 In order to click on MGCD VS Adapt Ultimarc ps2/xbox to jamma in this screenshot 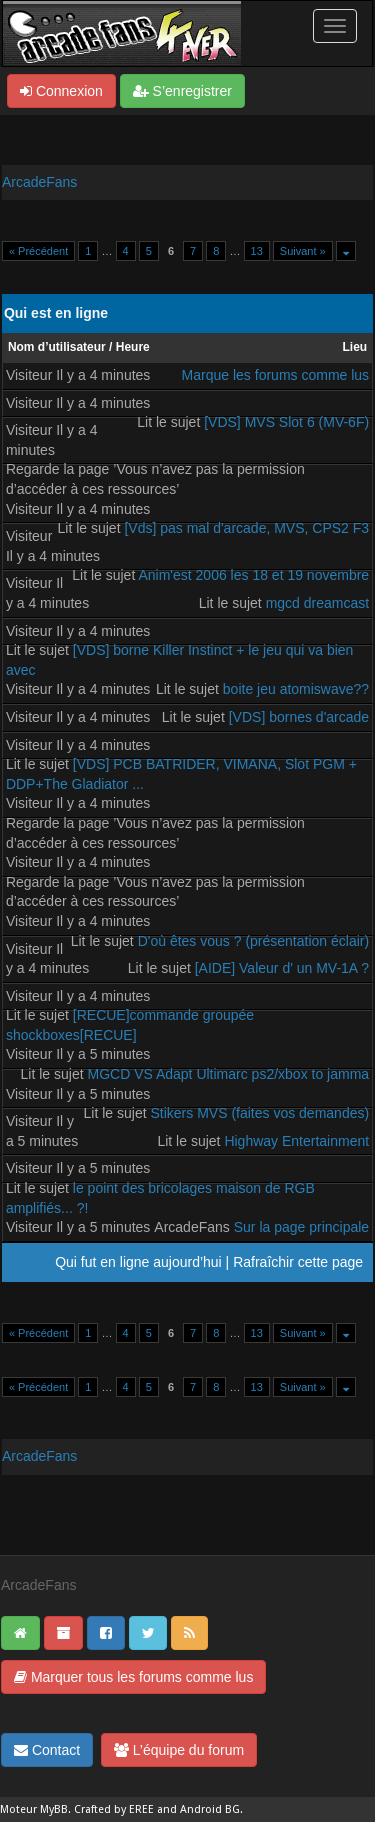, I will do `click(228, 1074)`.